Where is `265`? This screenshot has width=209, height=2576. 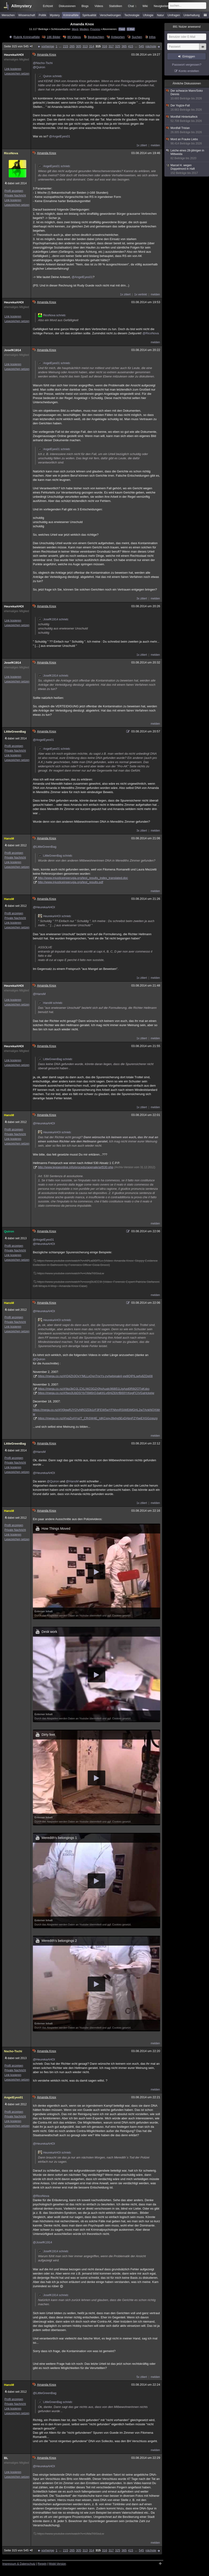
265 is located at coordinates (72, 46).